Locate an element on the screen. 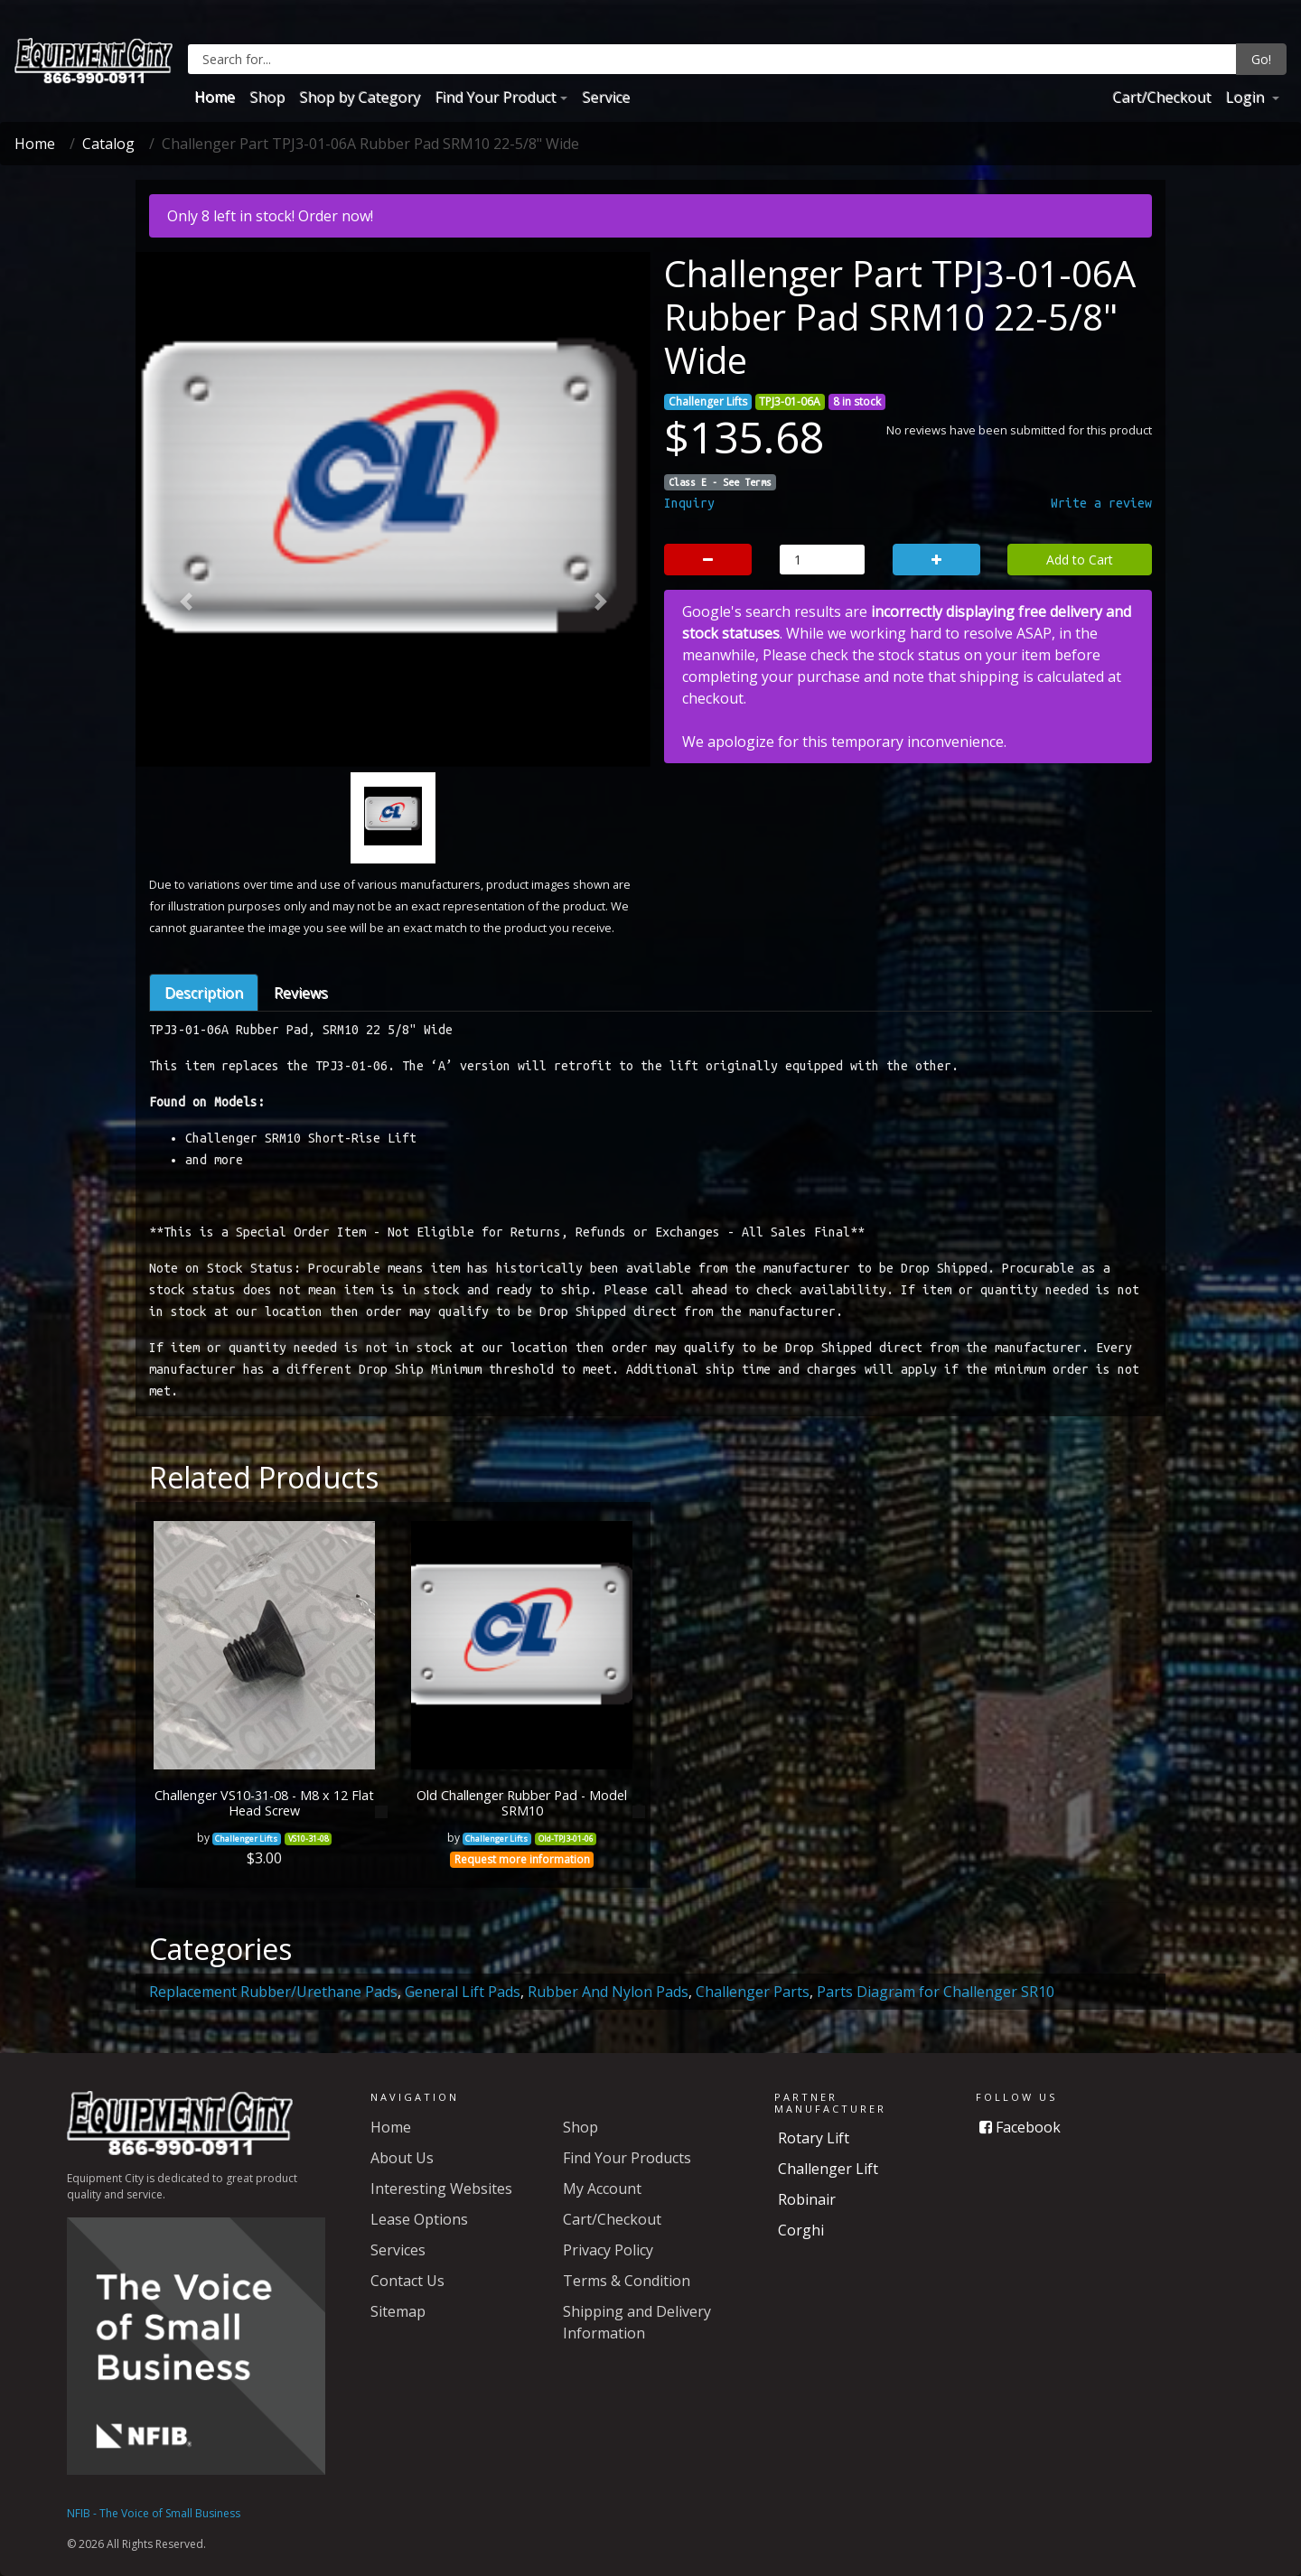  Services is located at coordinates (398, 2250).